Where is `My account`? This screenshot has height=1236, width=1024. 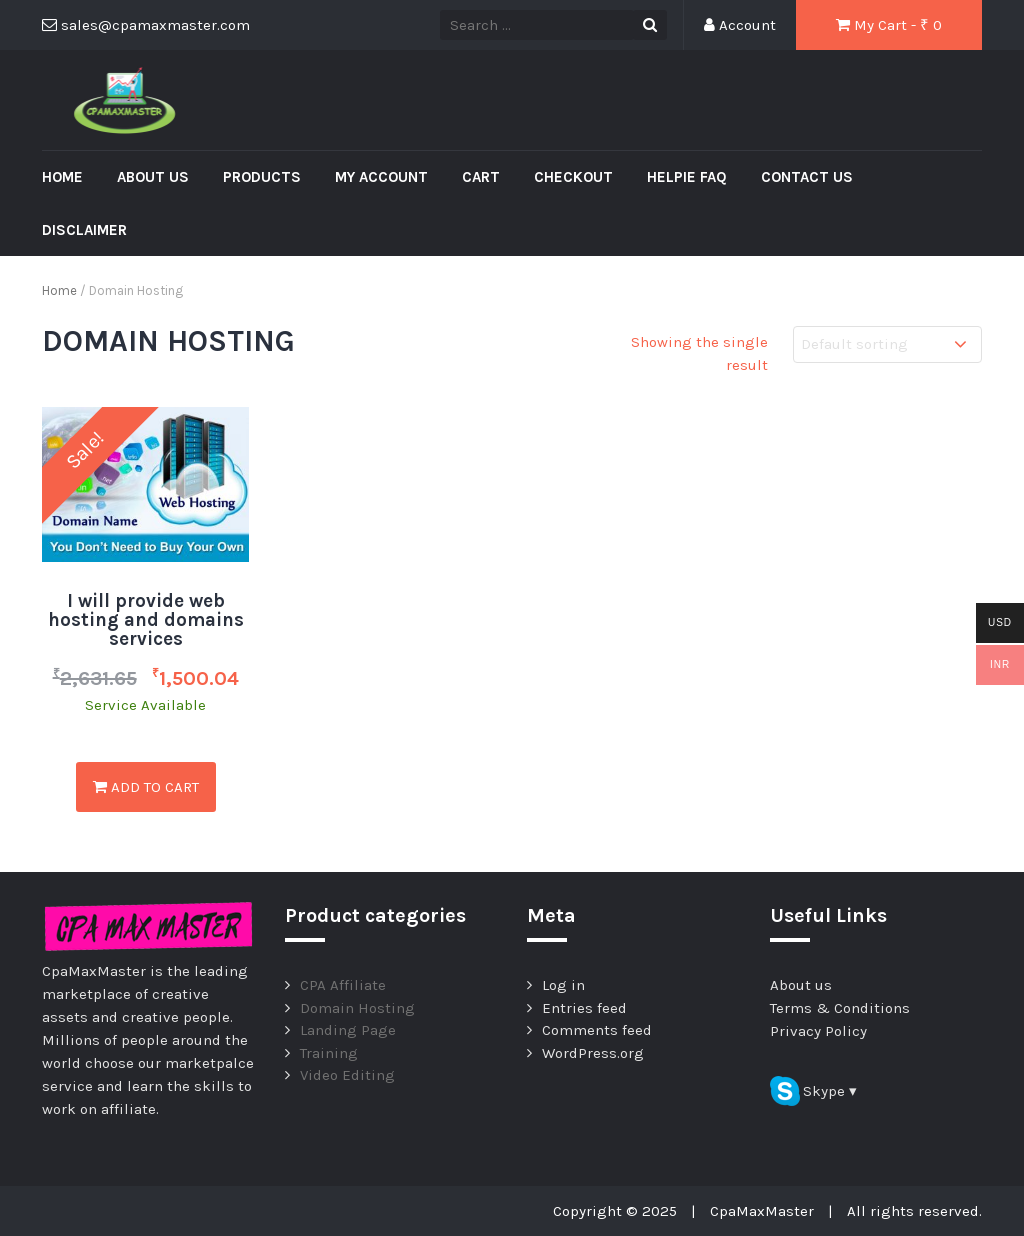 My account is located at coordinates (381, 177).